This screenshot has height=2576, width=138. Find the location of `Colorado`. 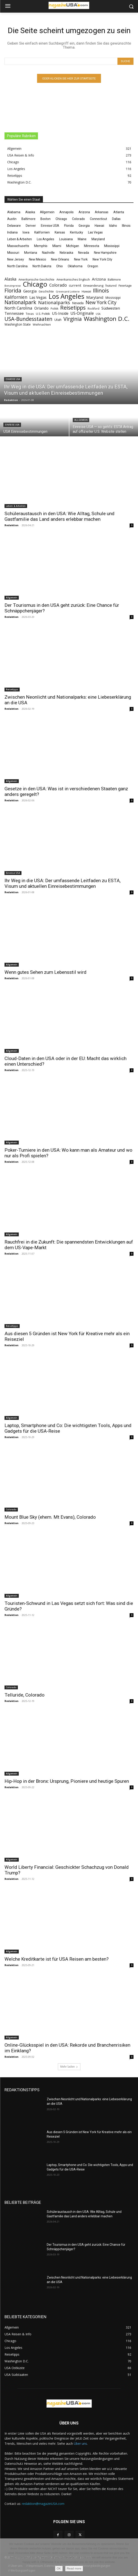

Colorado is located at coordinates (11, 1509).